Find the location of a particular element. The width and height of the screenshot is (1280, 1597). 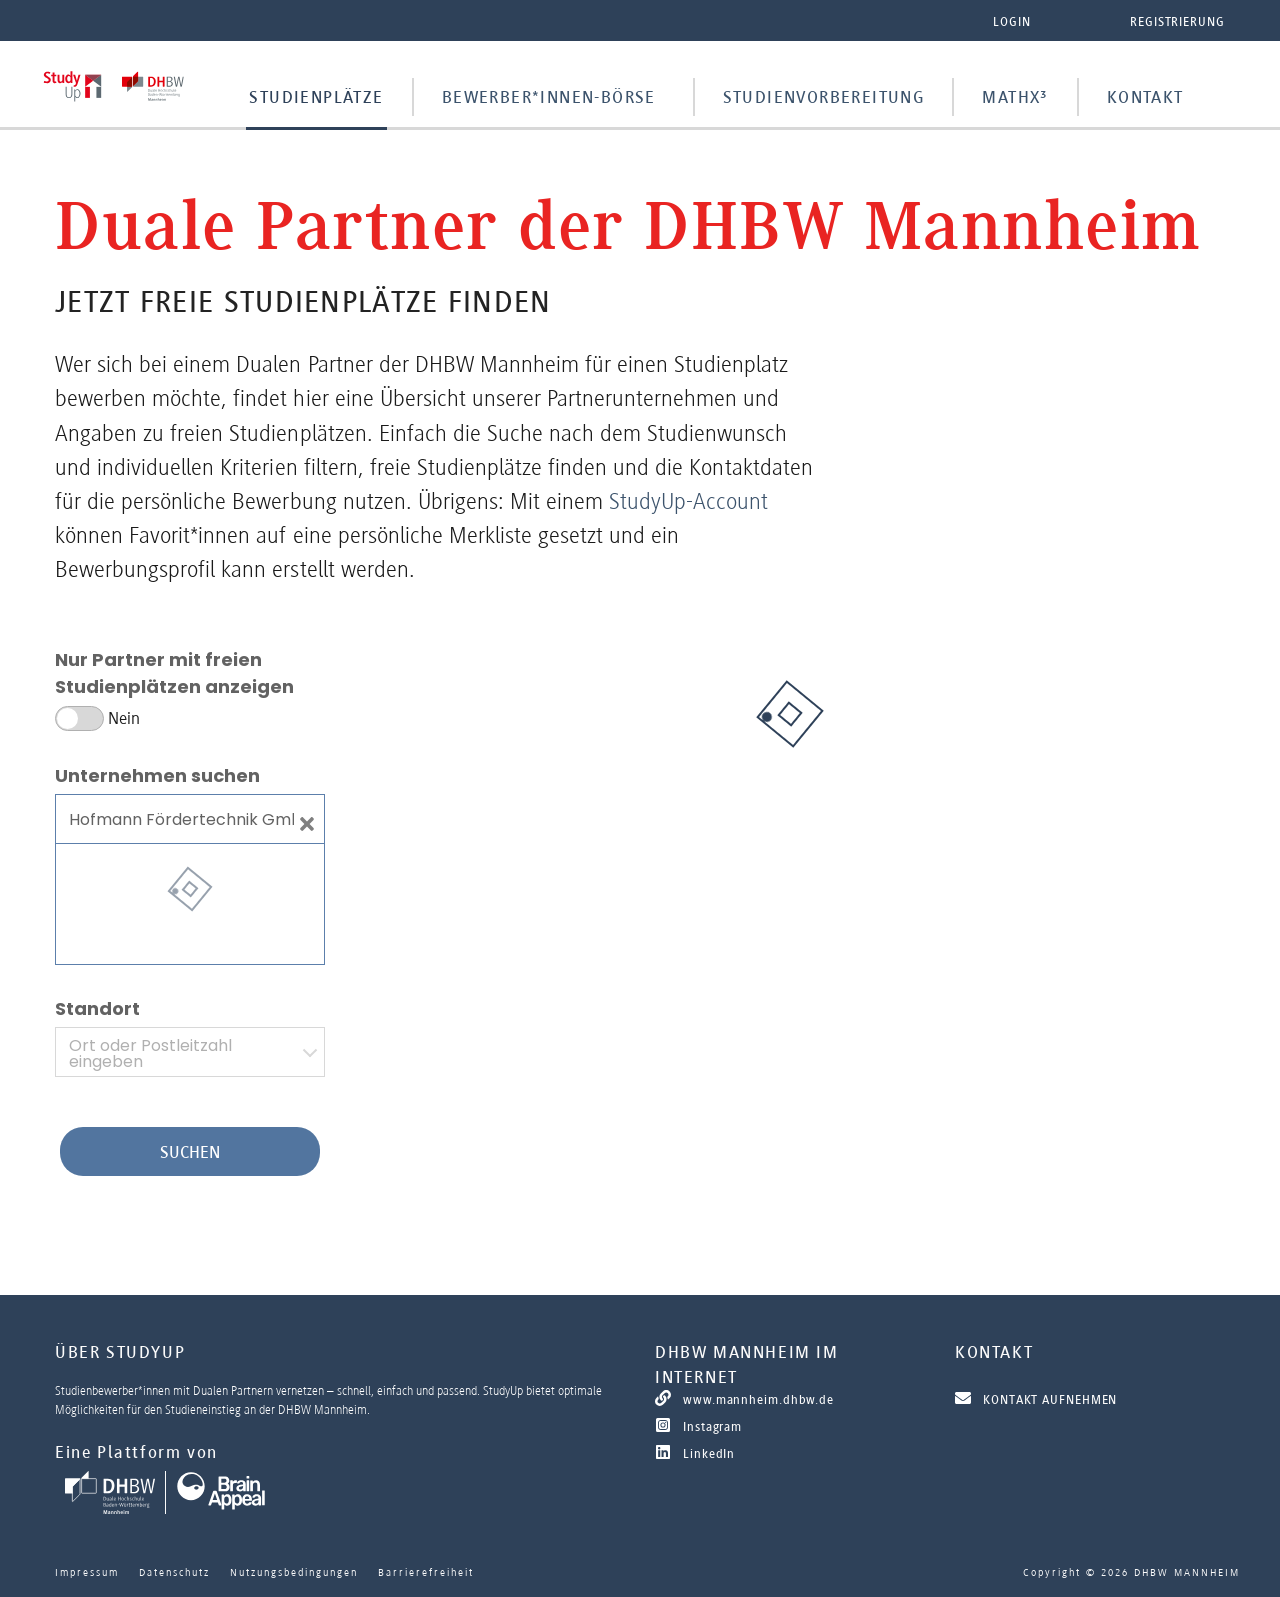

Barrierefreiheit is located at coordinates (426, 1572).